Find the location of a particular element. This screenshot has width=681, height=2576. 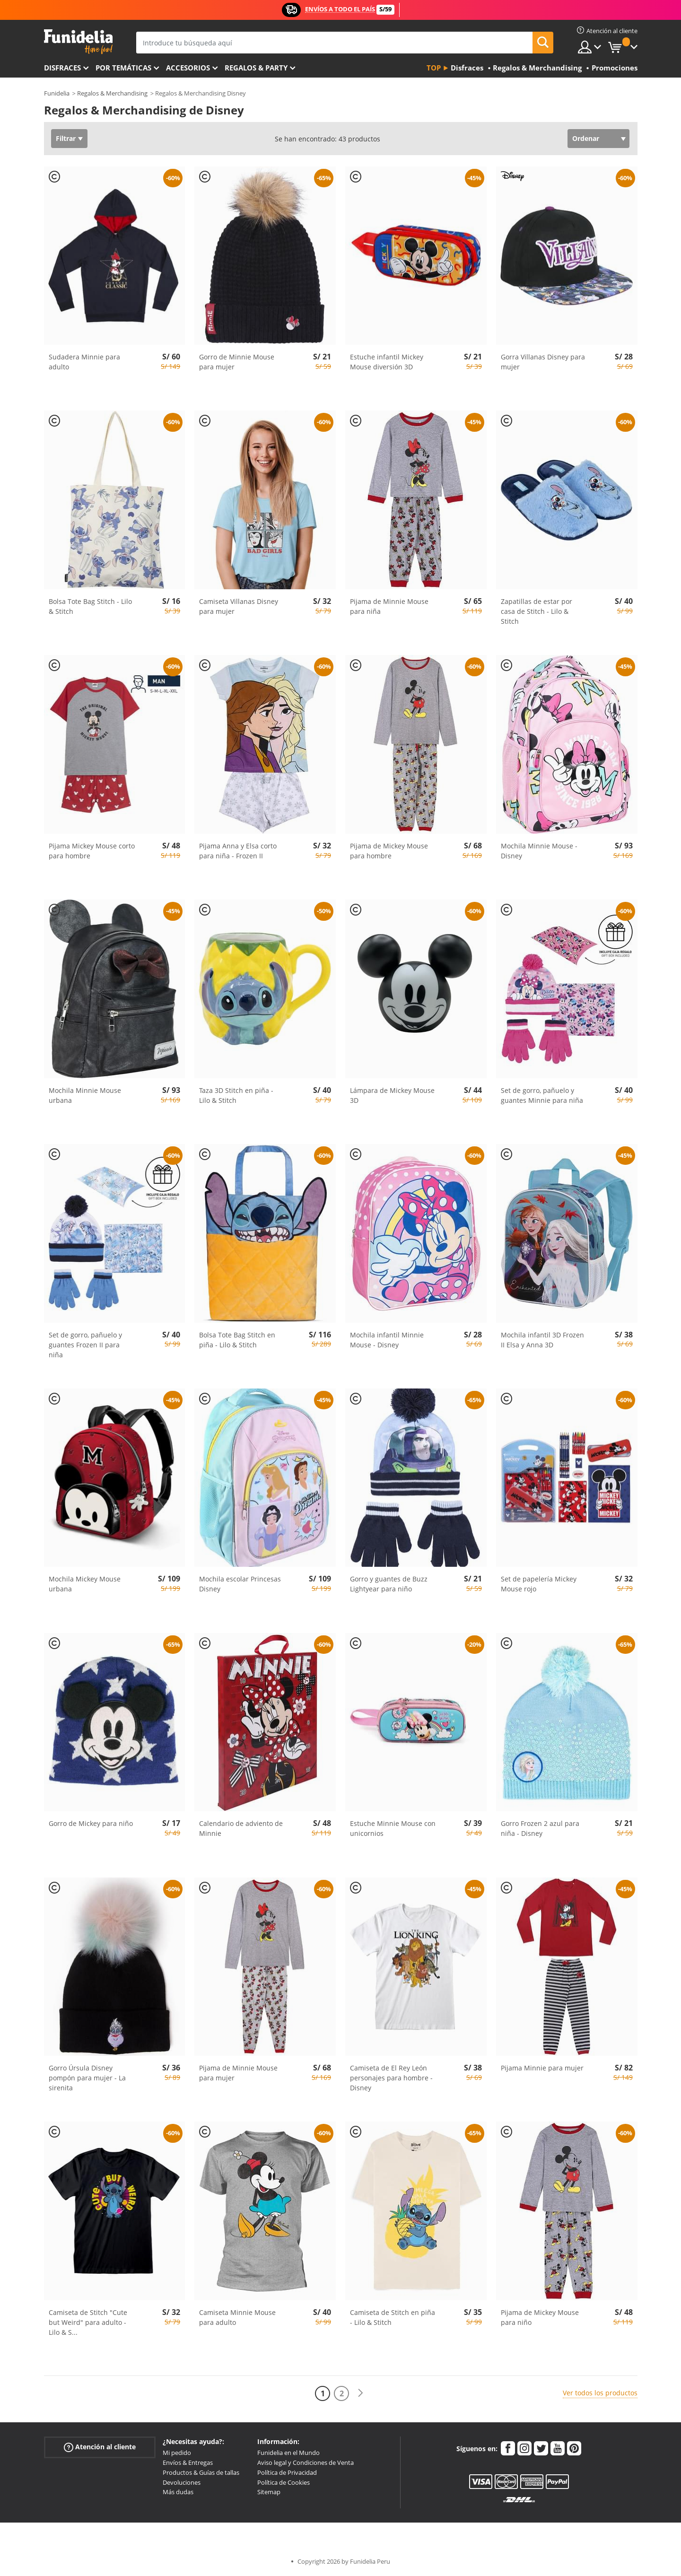

Devoluciones is located at coordinates (182, 2482).